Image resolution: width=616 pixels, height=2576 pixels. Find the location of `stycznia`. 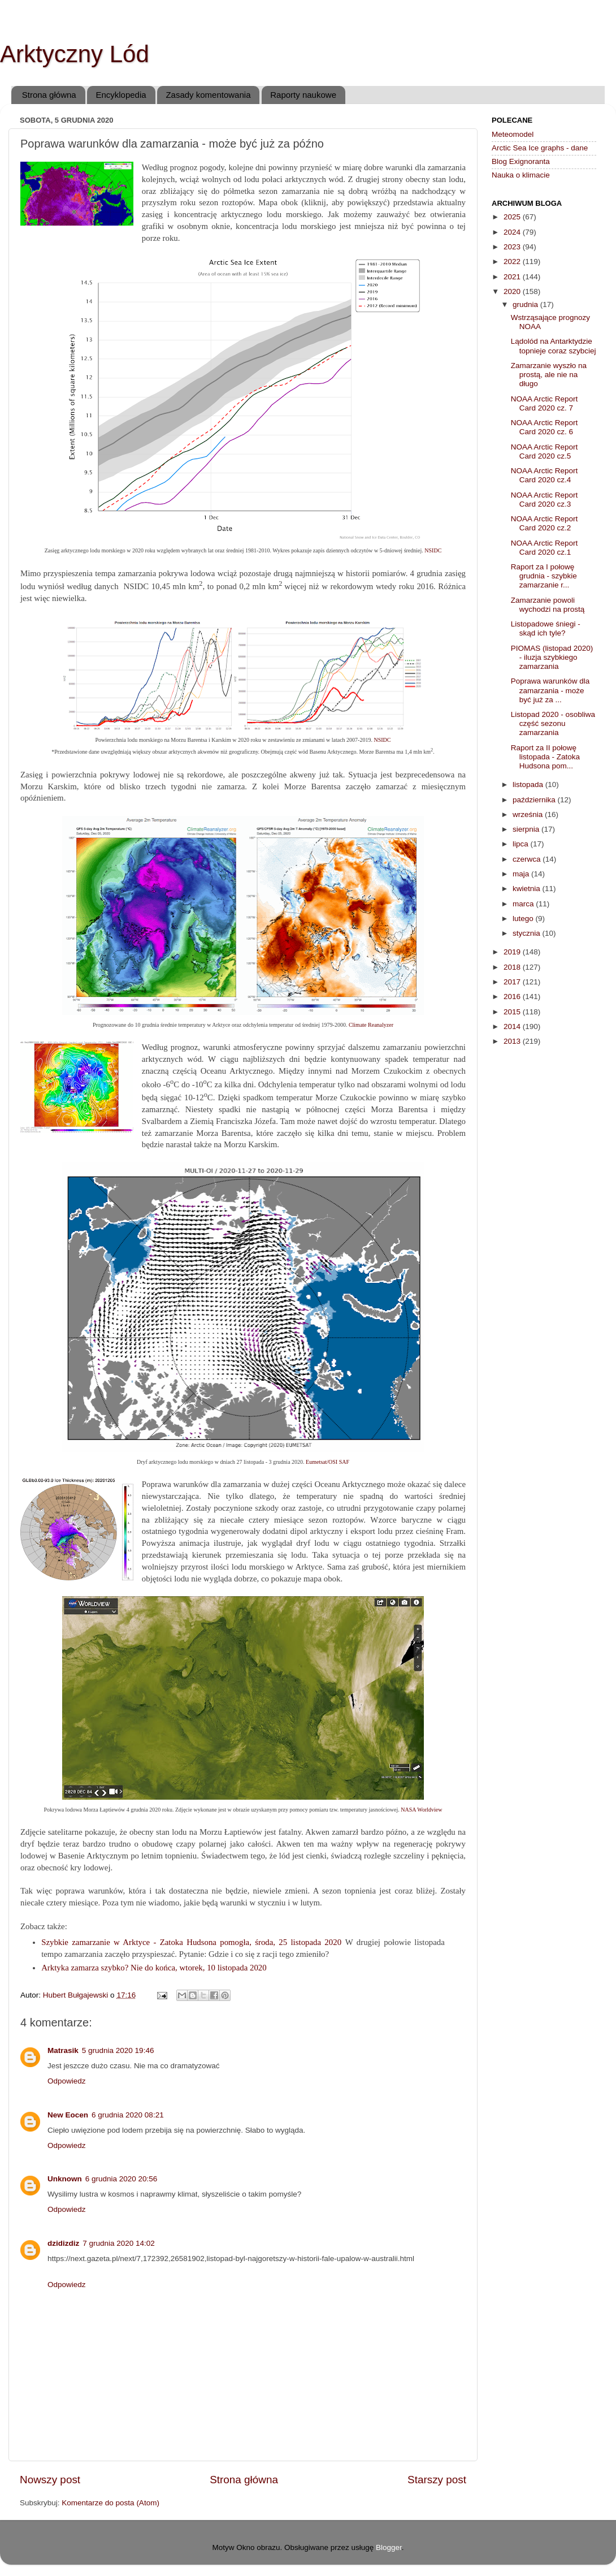

stycznia is located at coordinates (528, 933).